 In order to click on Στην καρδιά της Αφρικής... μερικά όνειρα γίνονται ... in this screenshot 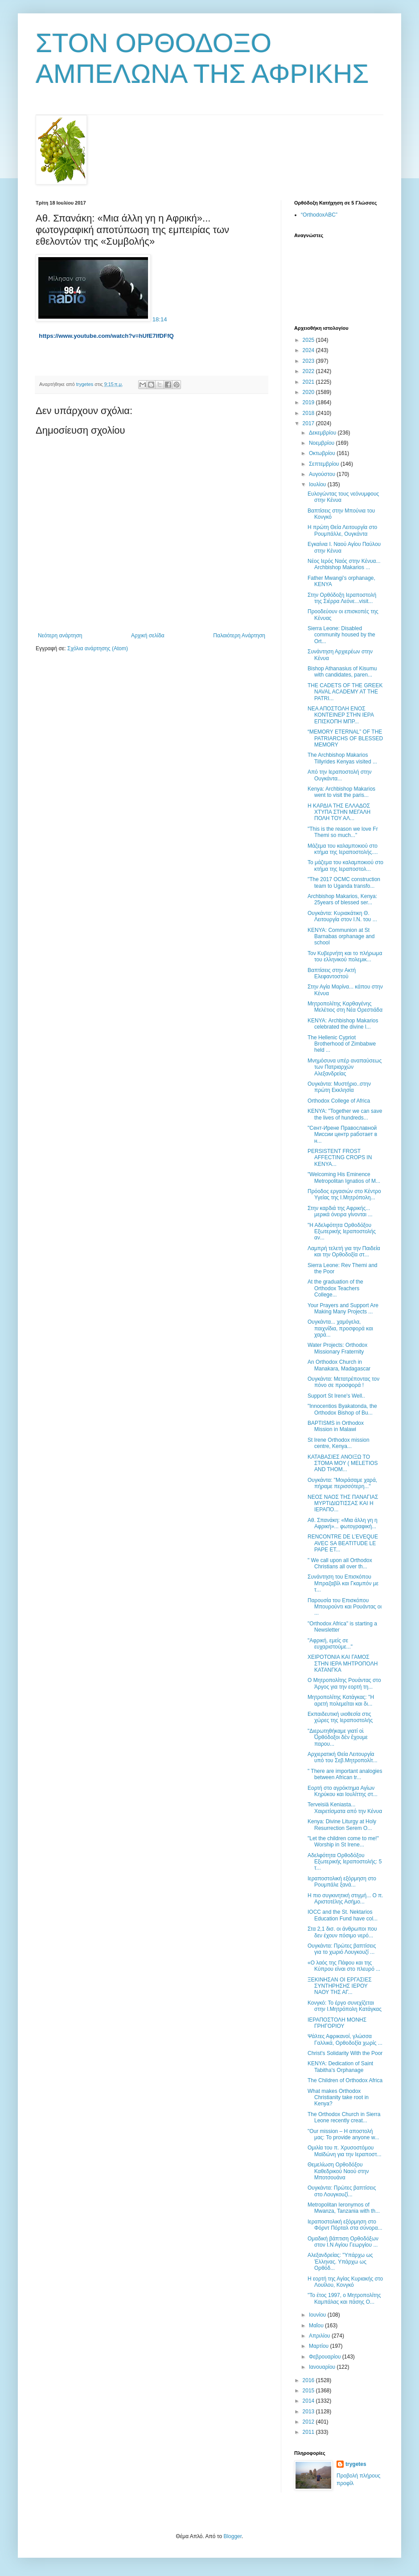, I will do `click(340, 1211)`.